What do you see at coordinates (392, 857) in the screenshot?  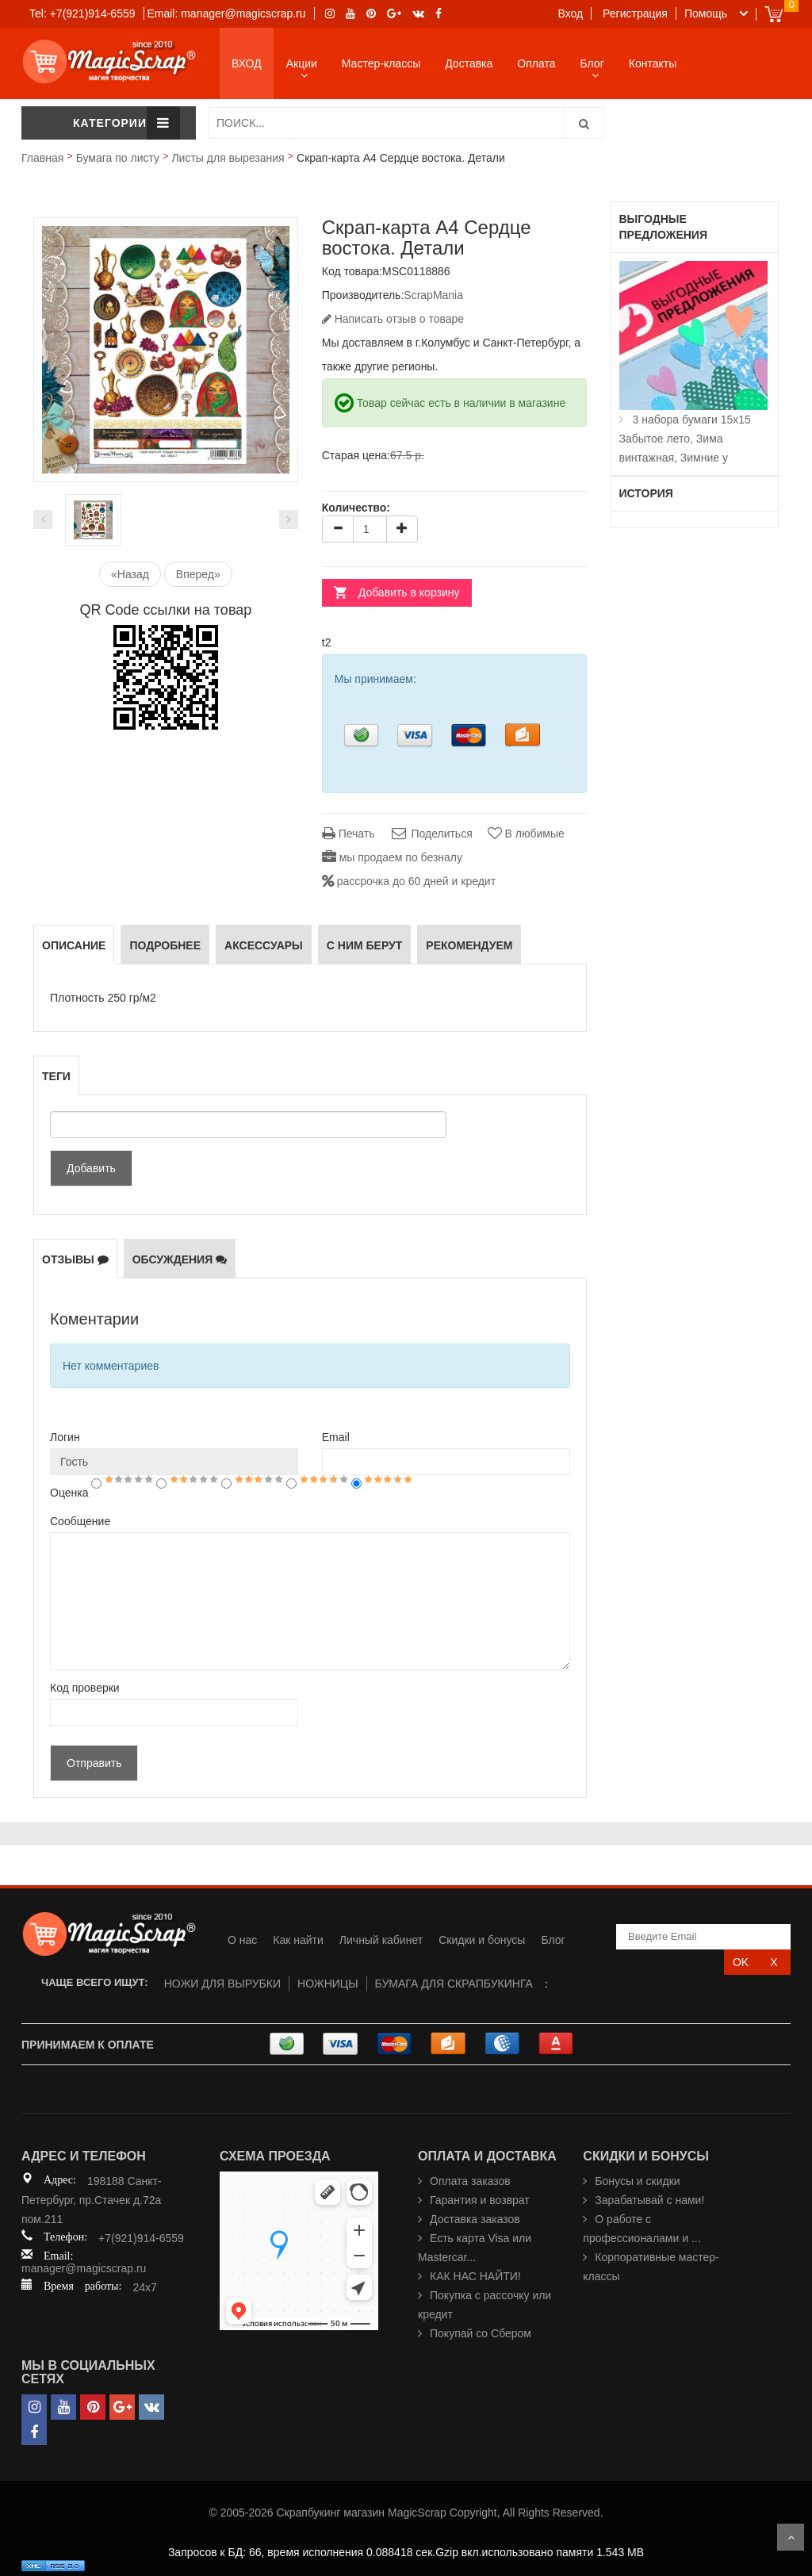 I see `мы продаем по безналу` at bounding box center [392, 857].